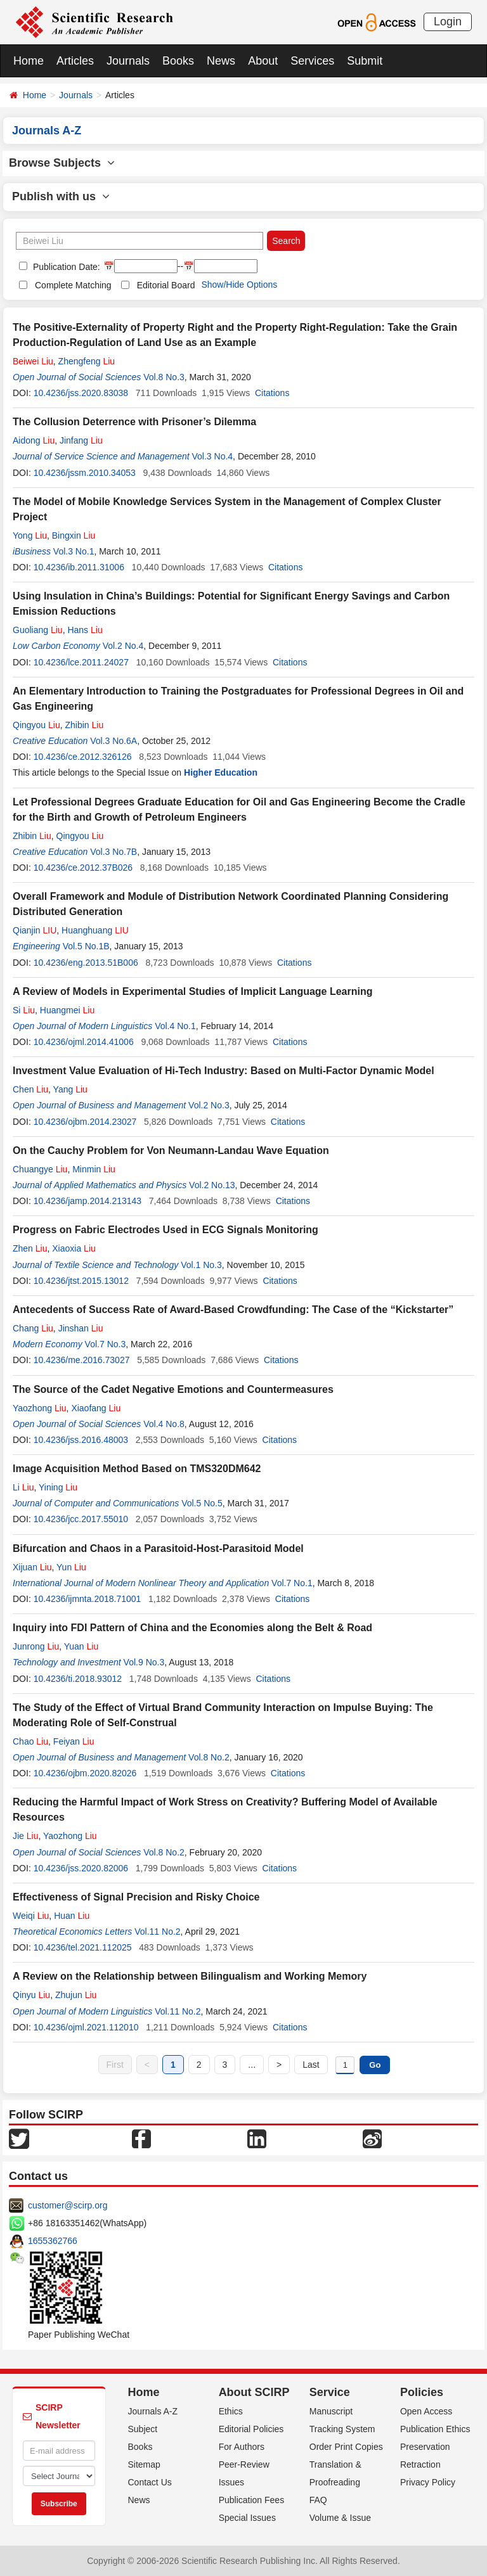 This screenshot has height=2576, width=487. What do you see at coordinates (158, 1548) in the screenshot?
I see `Bifurcation and Chaos in a Parasitoid-Host-Parasitoid Model` at bounding box center [158, 1548].